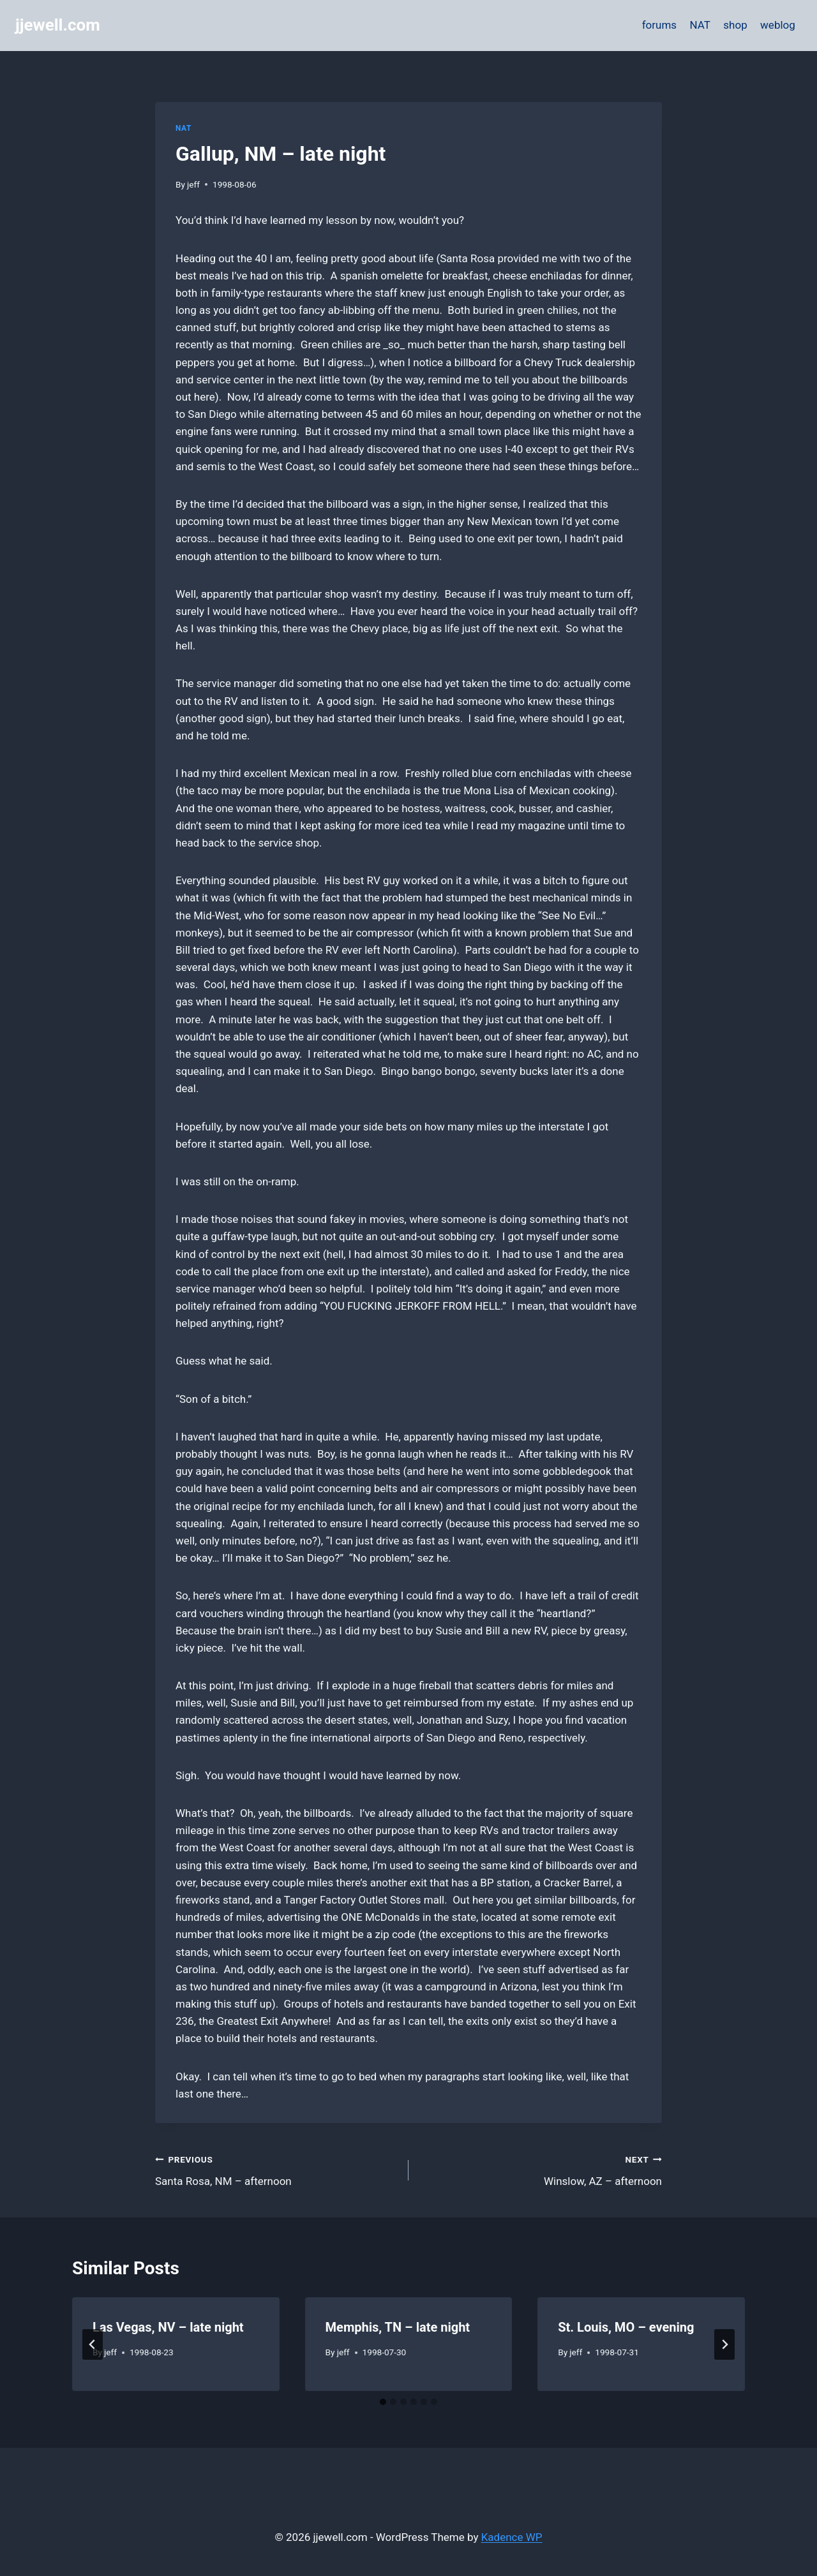 The width and height of the screenshot is (817, 2576). I want to click on [tab], so click(383, 2402).